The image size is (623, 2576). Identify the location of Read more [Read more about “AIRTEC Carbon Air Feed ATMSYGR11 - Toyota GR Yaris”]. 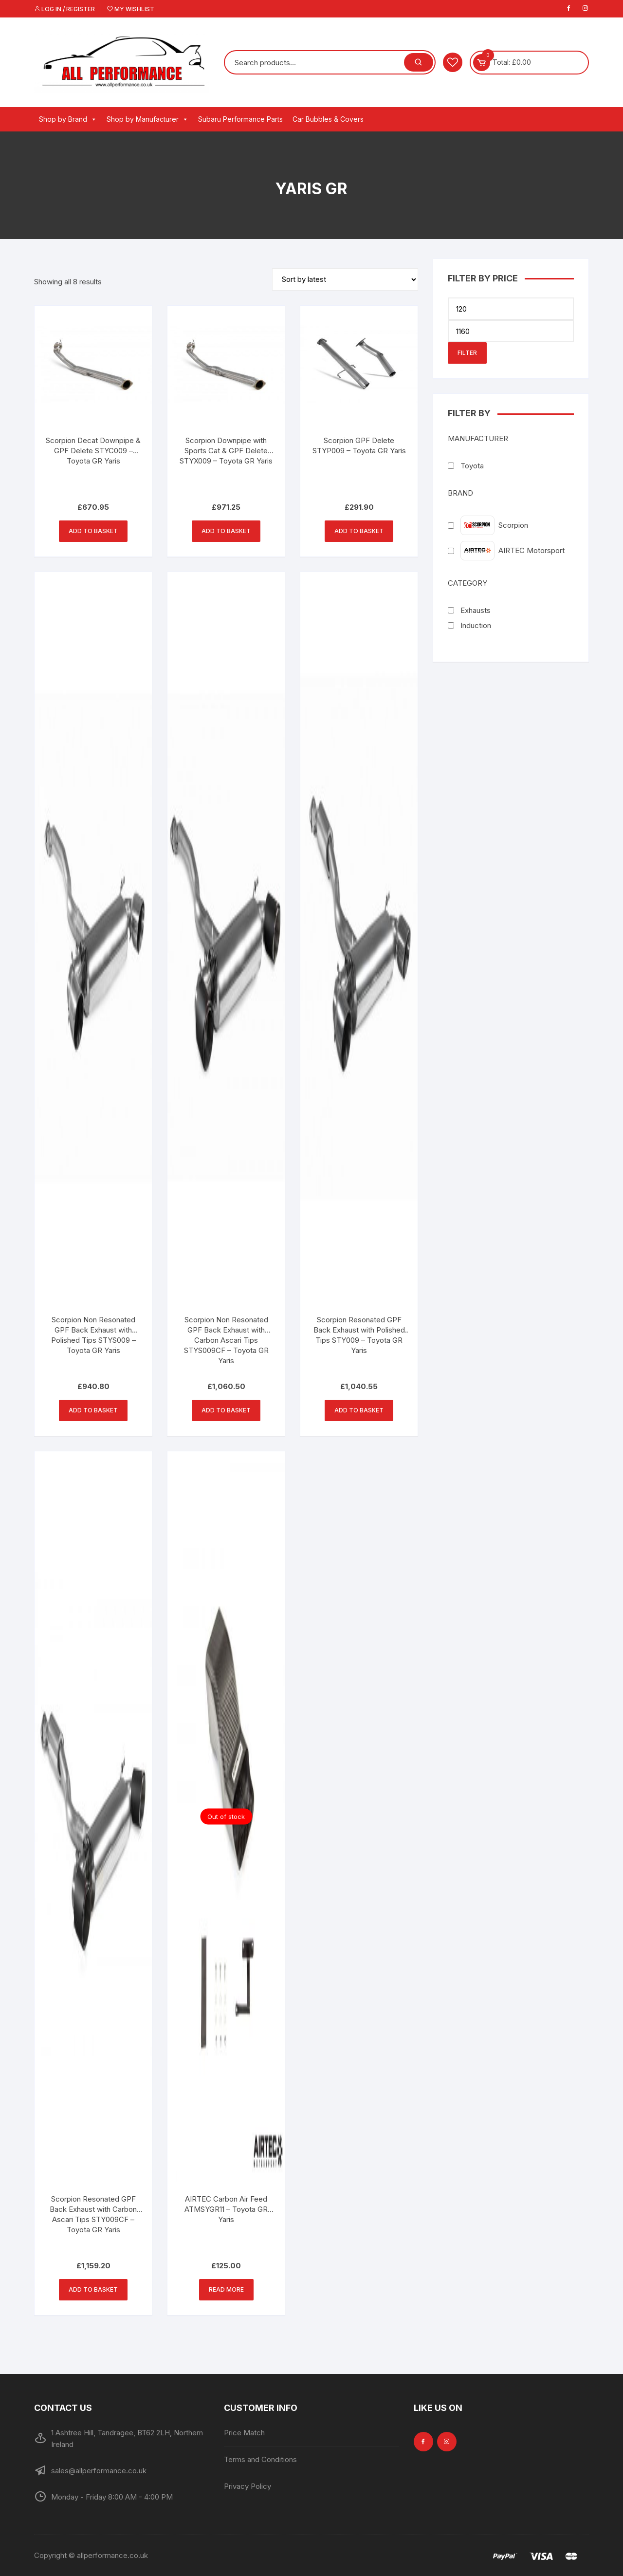
(226, 2289).